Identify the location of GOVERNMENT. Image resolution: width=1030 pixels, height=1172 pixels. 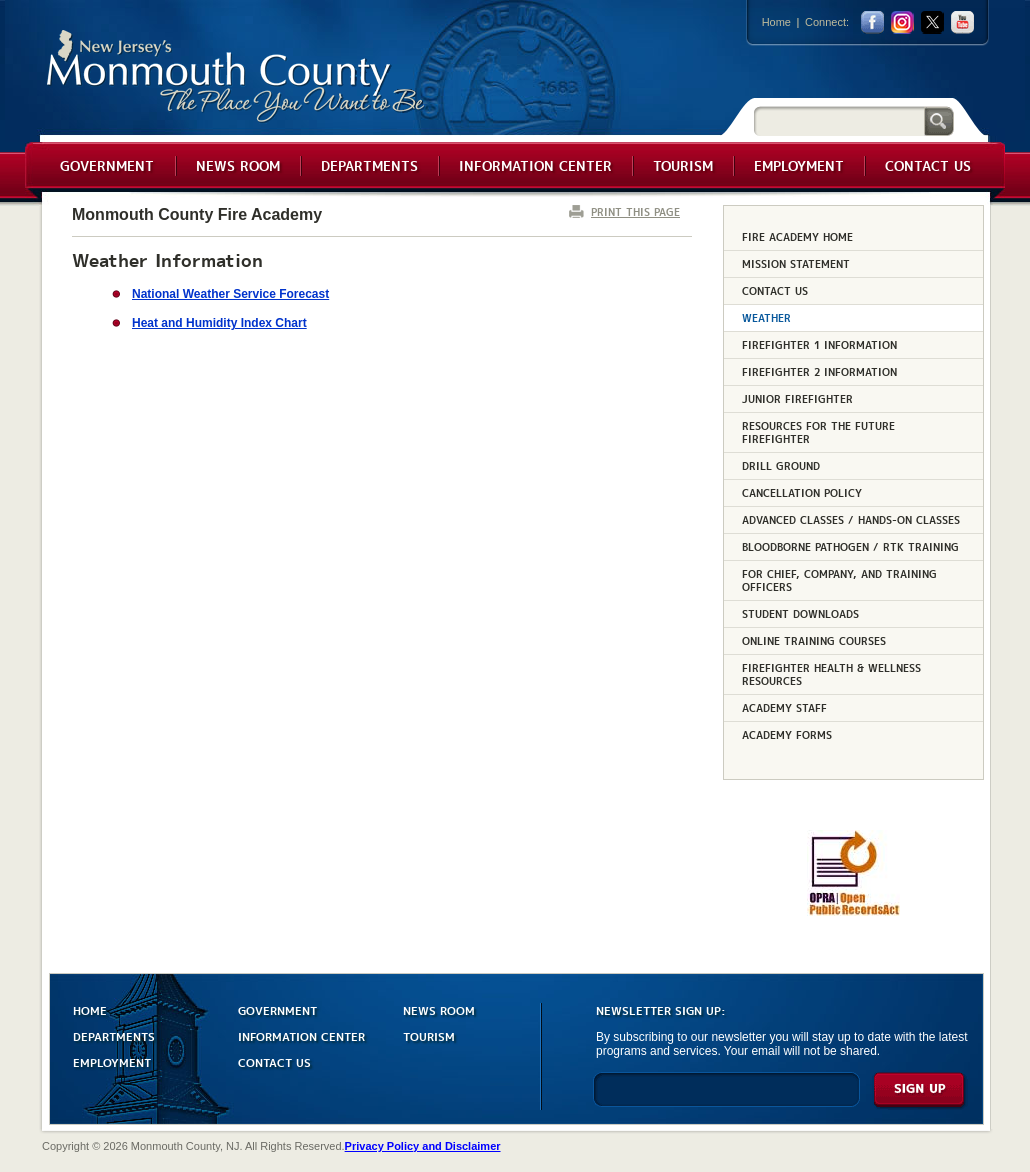
(277, 1009).